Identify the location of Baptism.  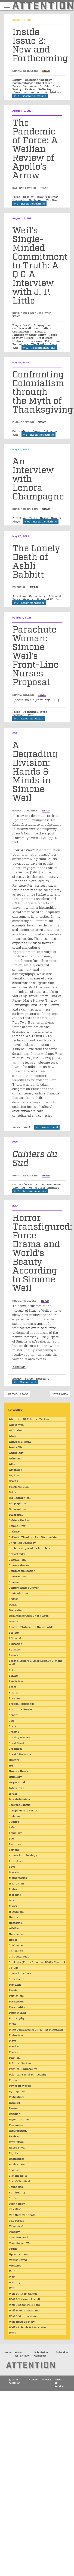
(15, 1475).